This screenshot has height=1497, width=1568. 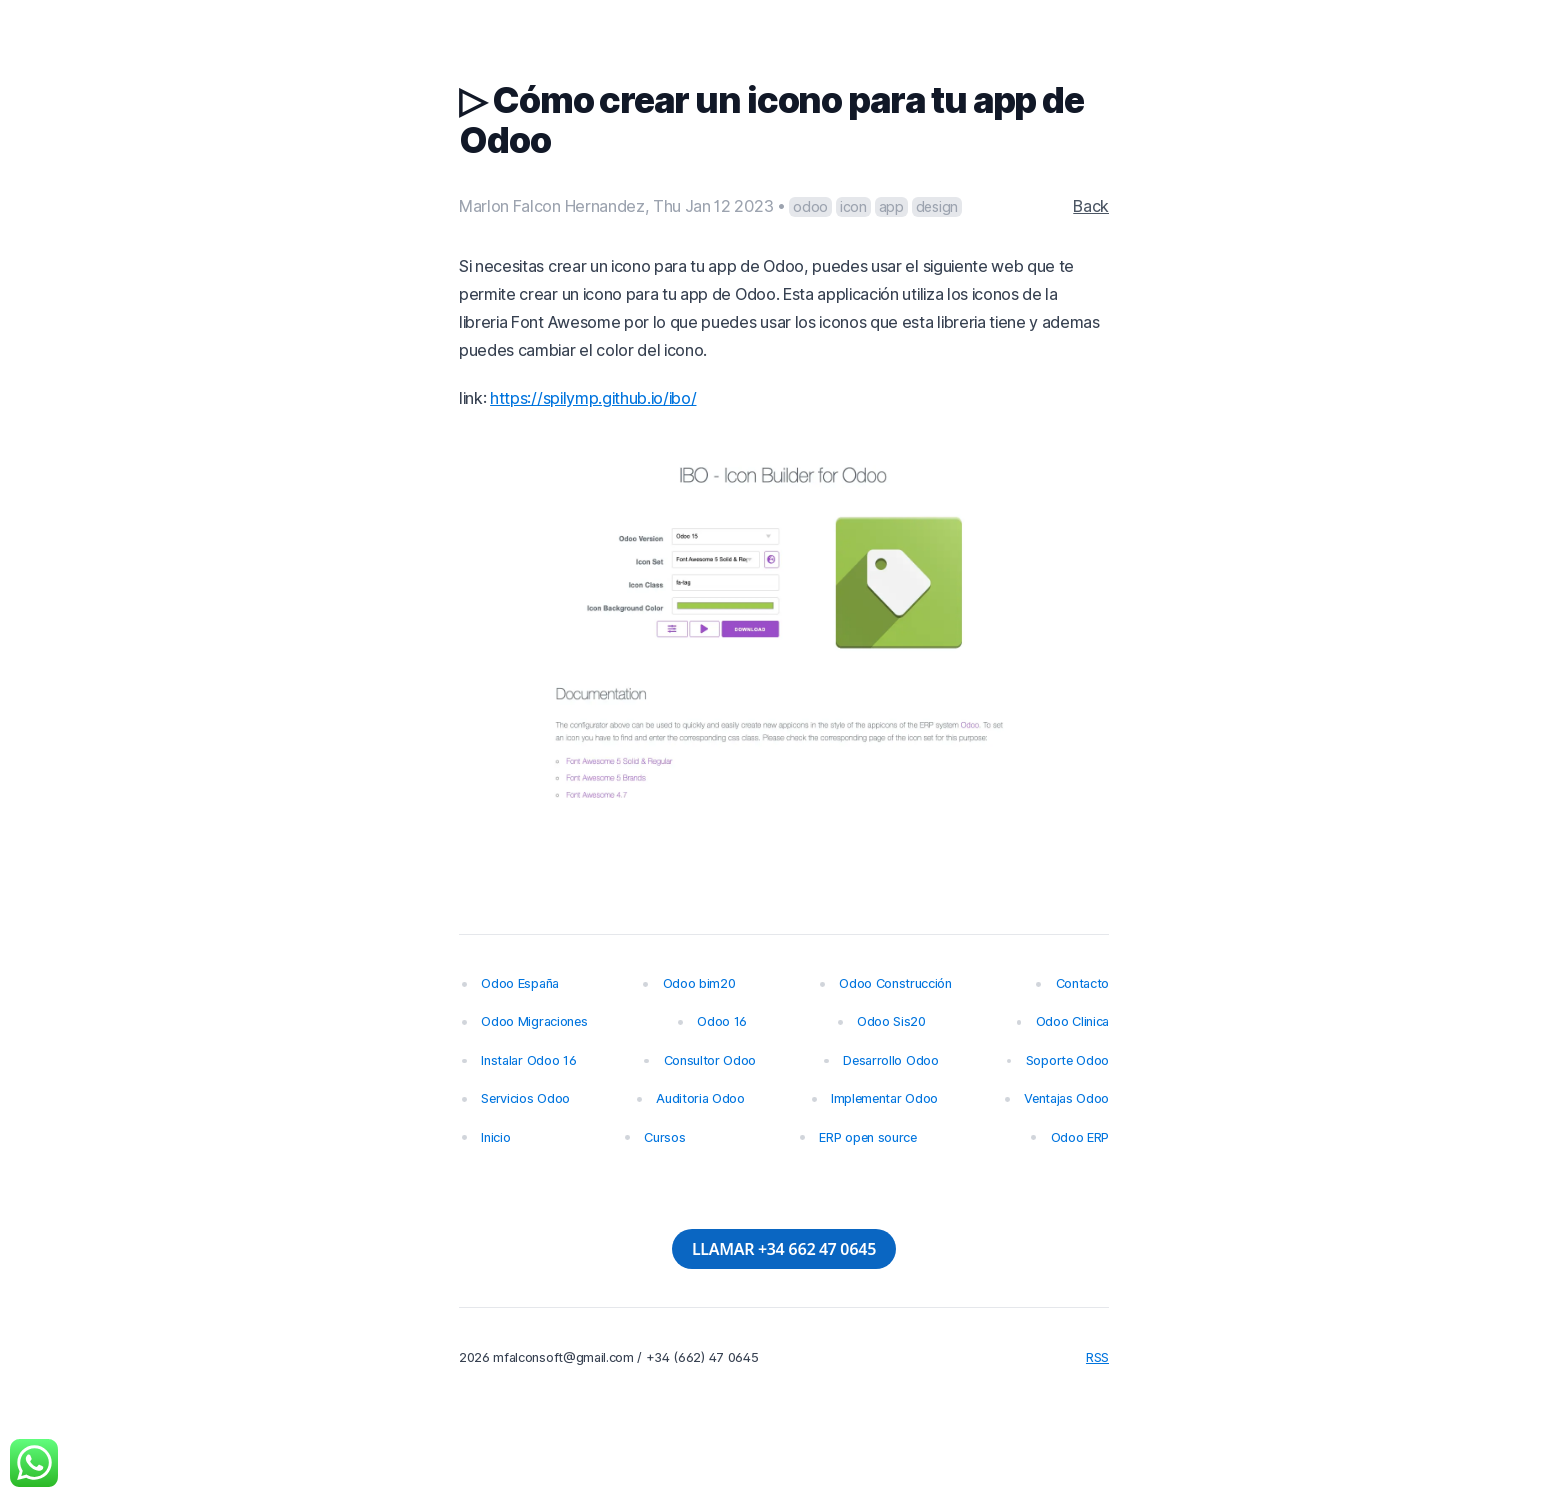 I want to click on Cursos, so click(x=664, y=1137).